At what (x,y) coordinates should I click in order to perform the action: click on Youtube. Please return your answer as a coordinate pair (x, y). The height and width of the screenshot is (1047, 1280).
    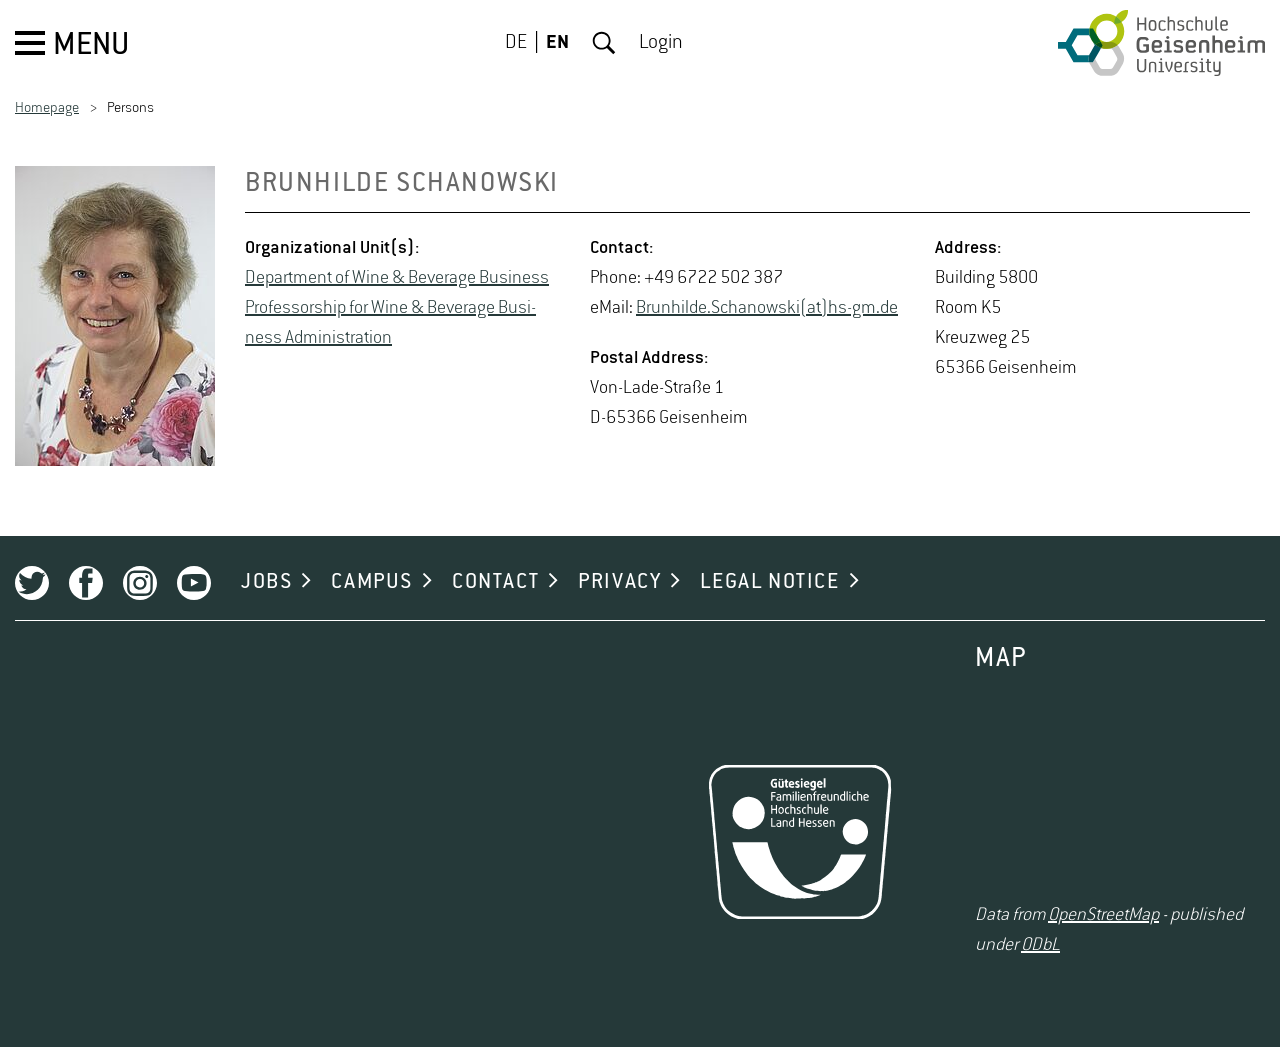
    Looking at the image, I should click on (194, 583).